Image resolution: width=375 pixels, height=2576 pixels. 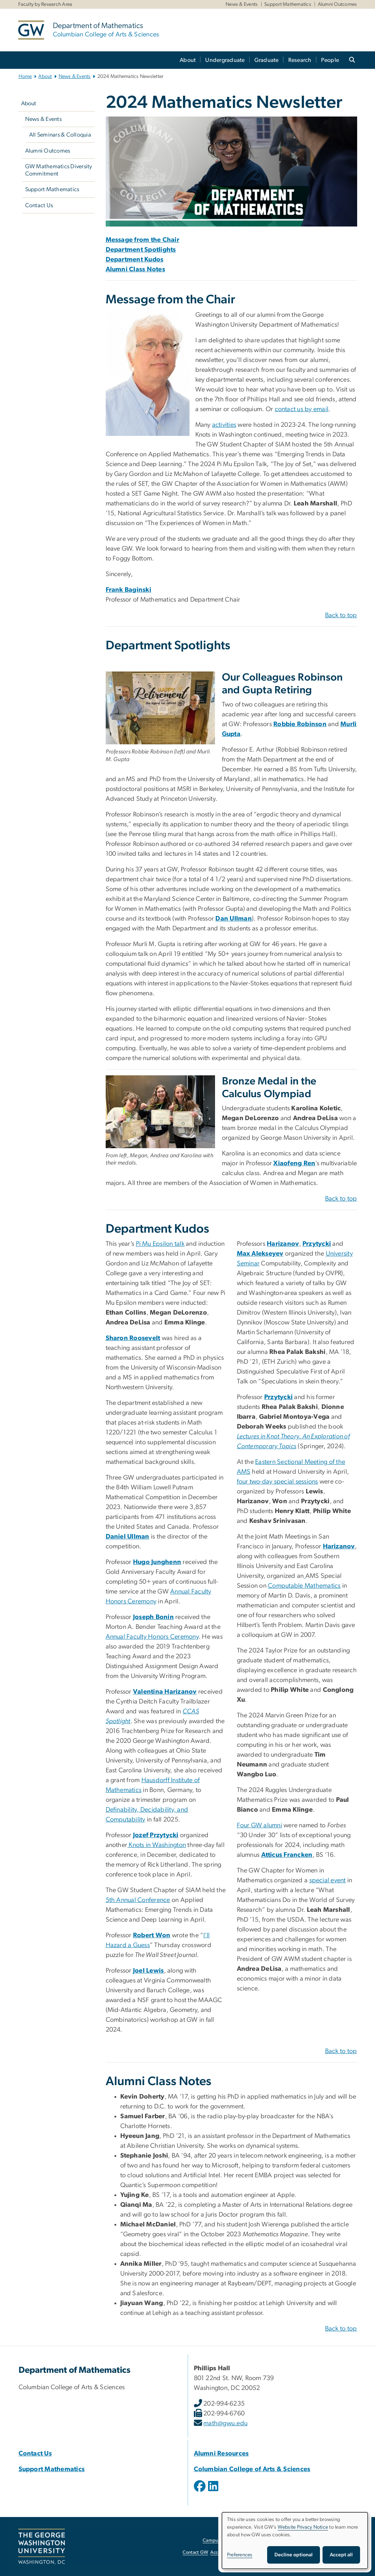 What do you see at coordinates (138, 1900) in the screenshot?
I see `5th Annual Conference [5th Annual Conference, opens in new window]` at bounding box center [138, 1900].